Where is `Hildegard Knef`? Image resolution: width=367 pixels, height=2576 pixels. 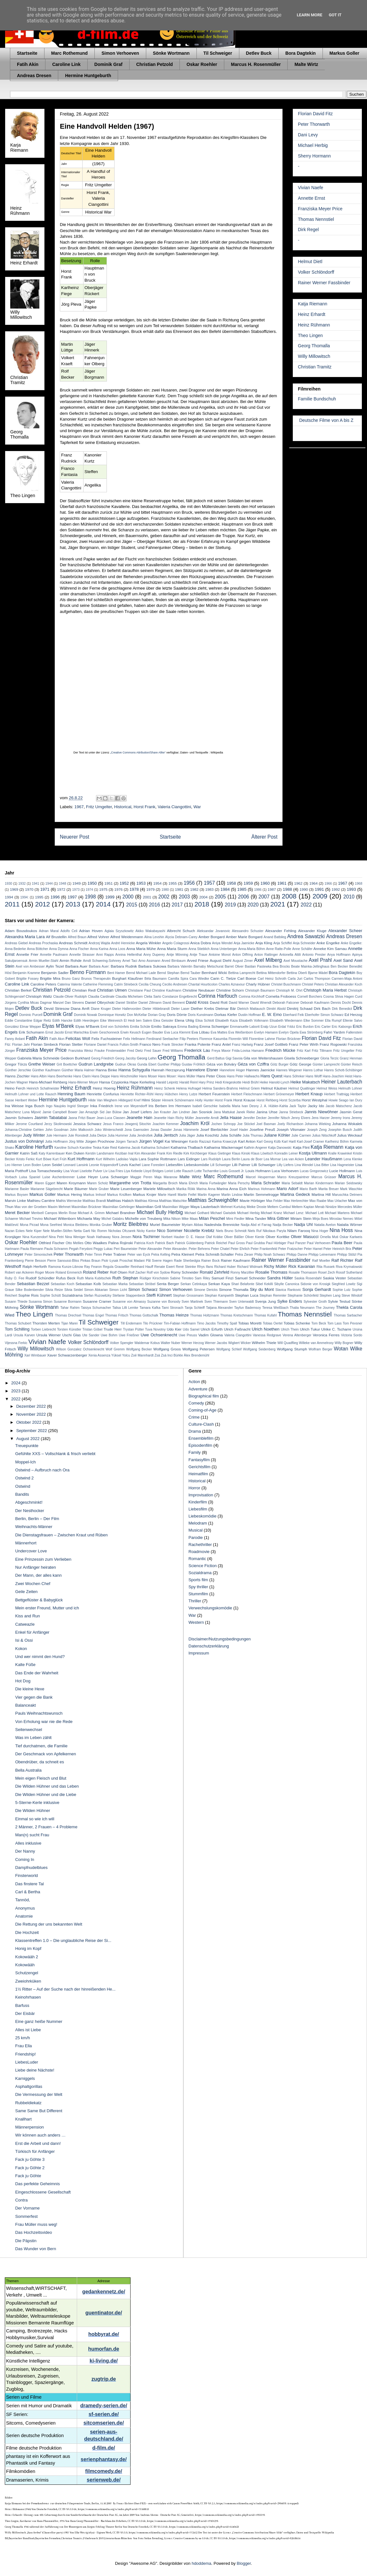 Hildegard Knef is located at coordinates (129, 1100).